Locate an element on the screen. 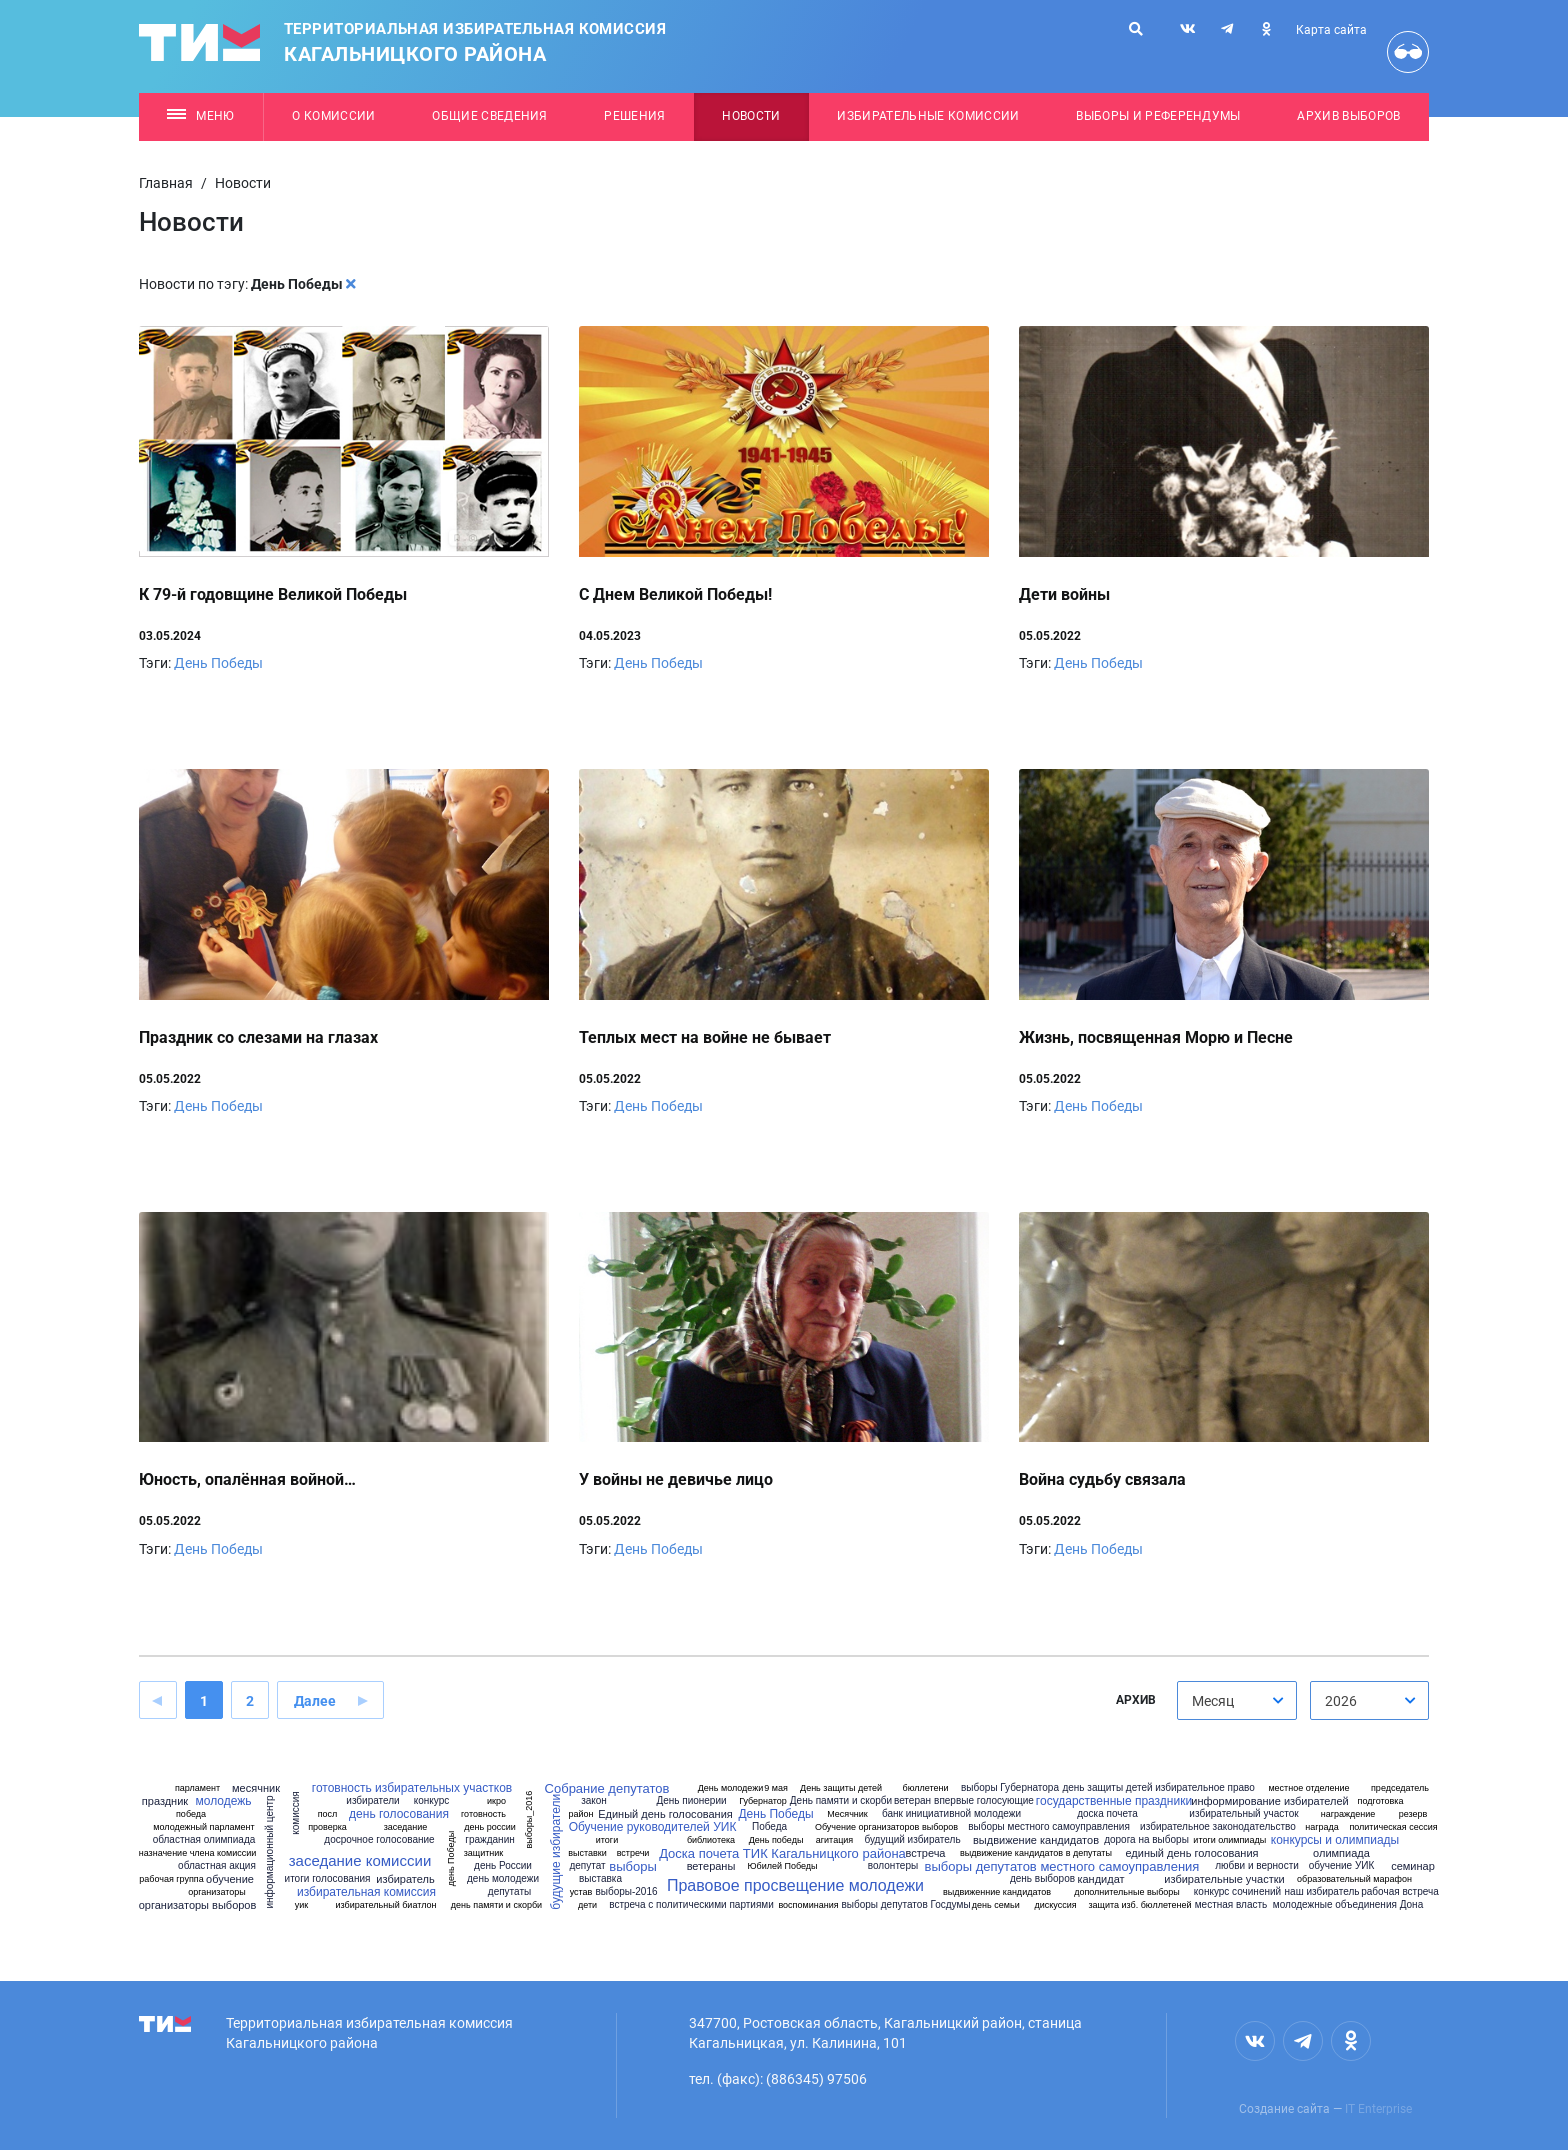  устав is located at coordinates (581, 1892).